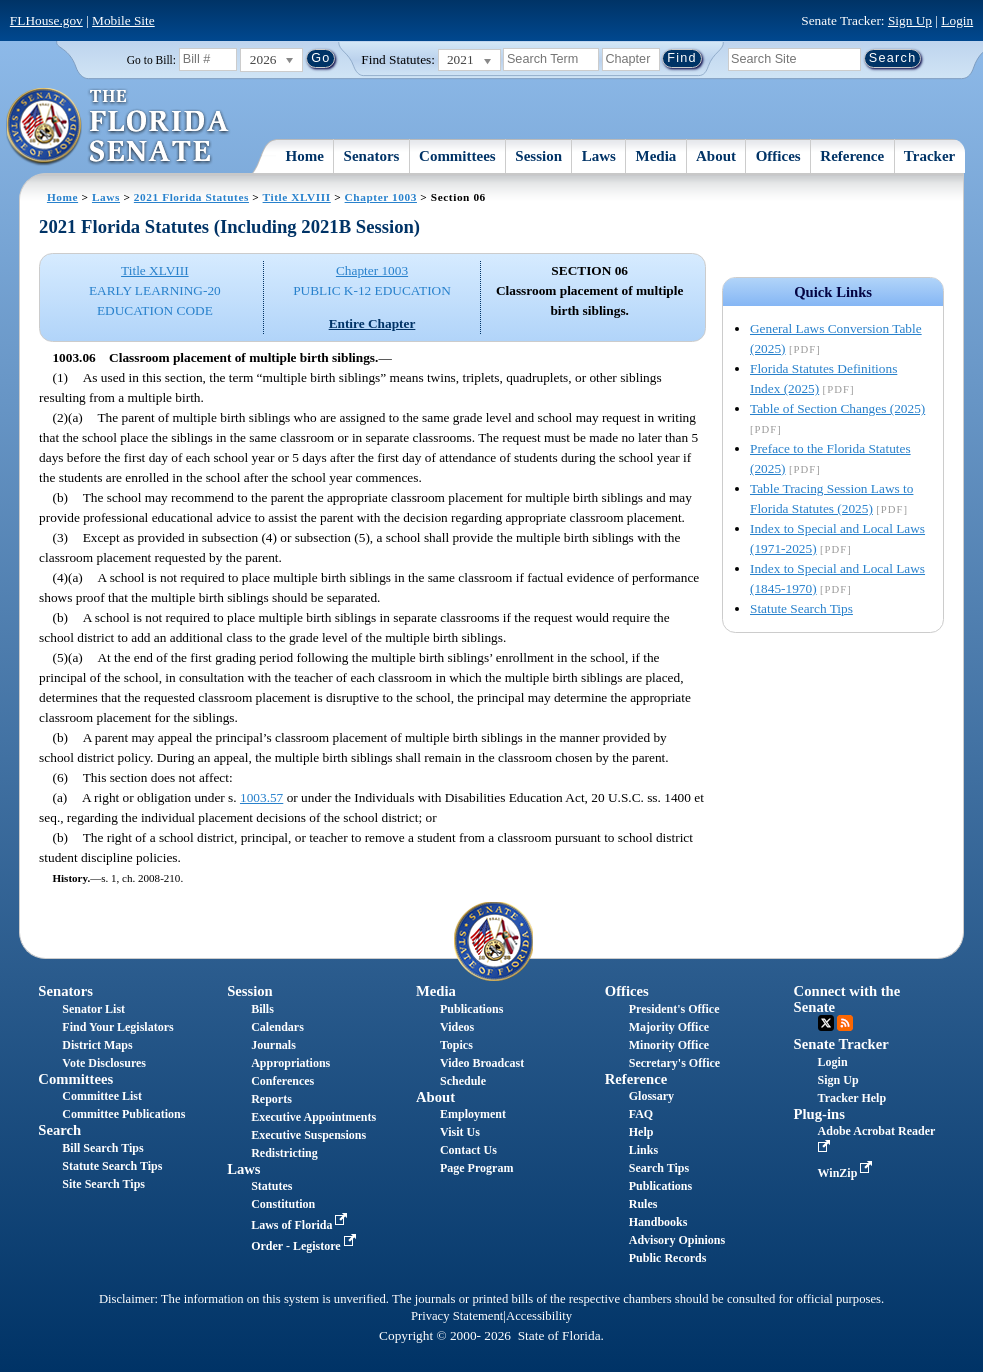  Describe the element at coordinates (284, 1153) in the screenshot. I see `Redistricting` at that location.